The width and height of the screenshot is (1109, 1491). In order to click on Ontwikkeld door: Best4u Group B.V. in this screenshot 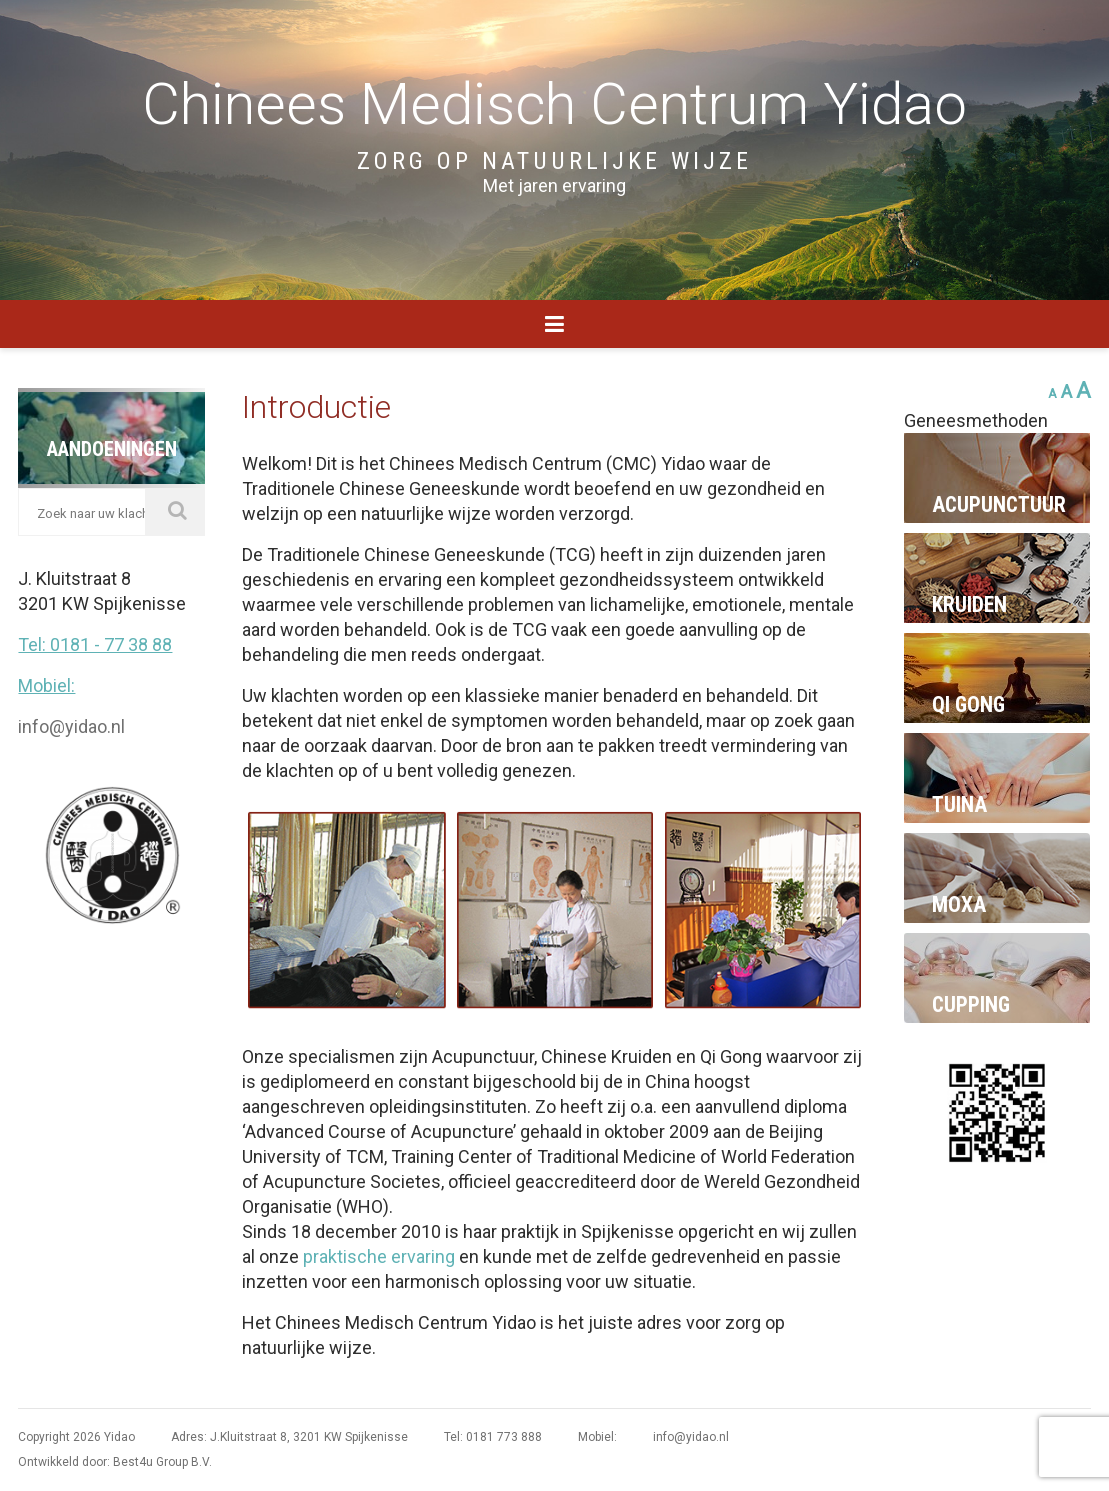, I will do `click(115, 1462)`.